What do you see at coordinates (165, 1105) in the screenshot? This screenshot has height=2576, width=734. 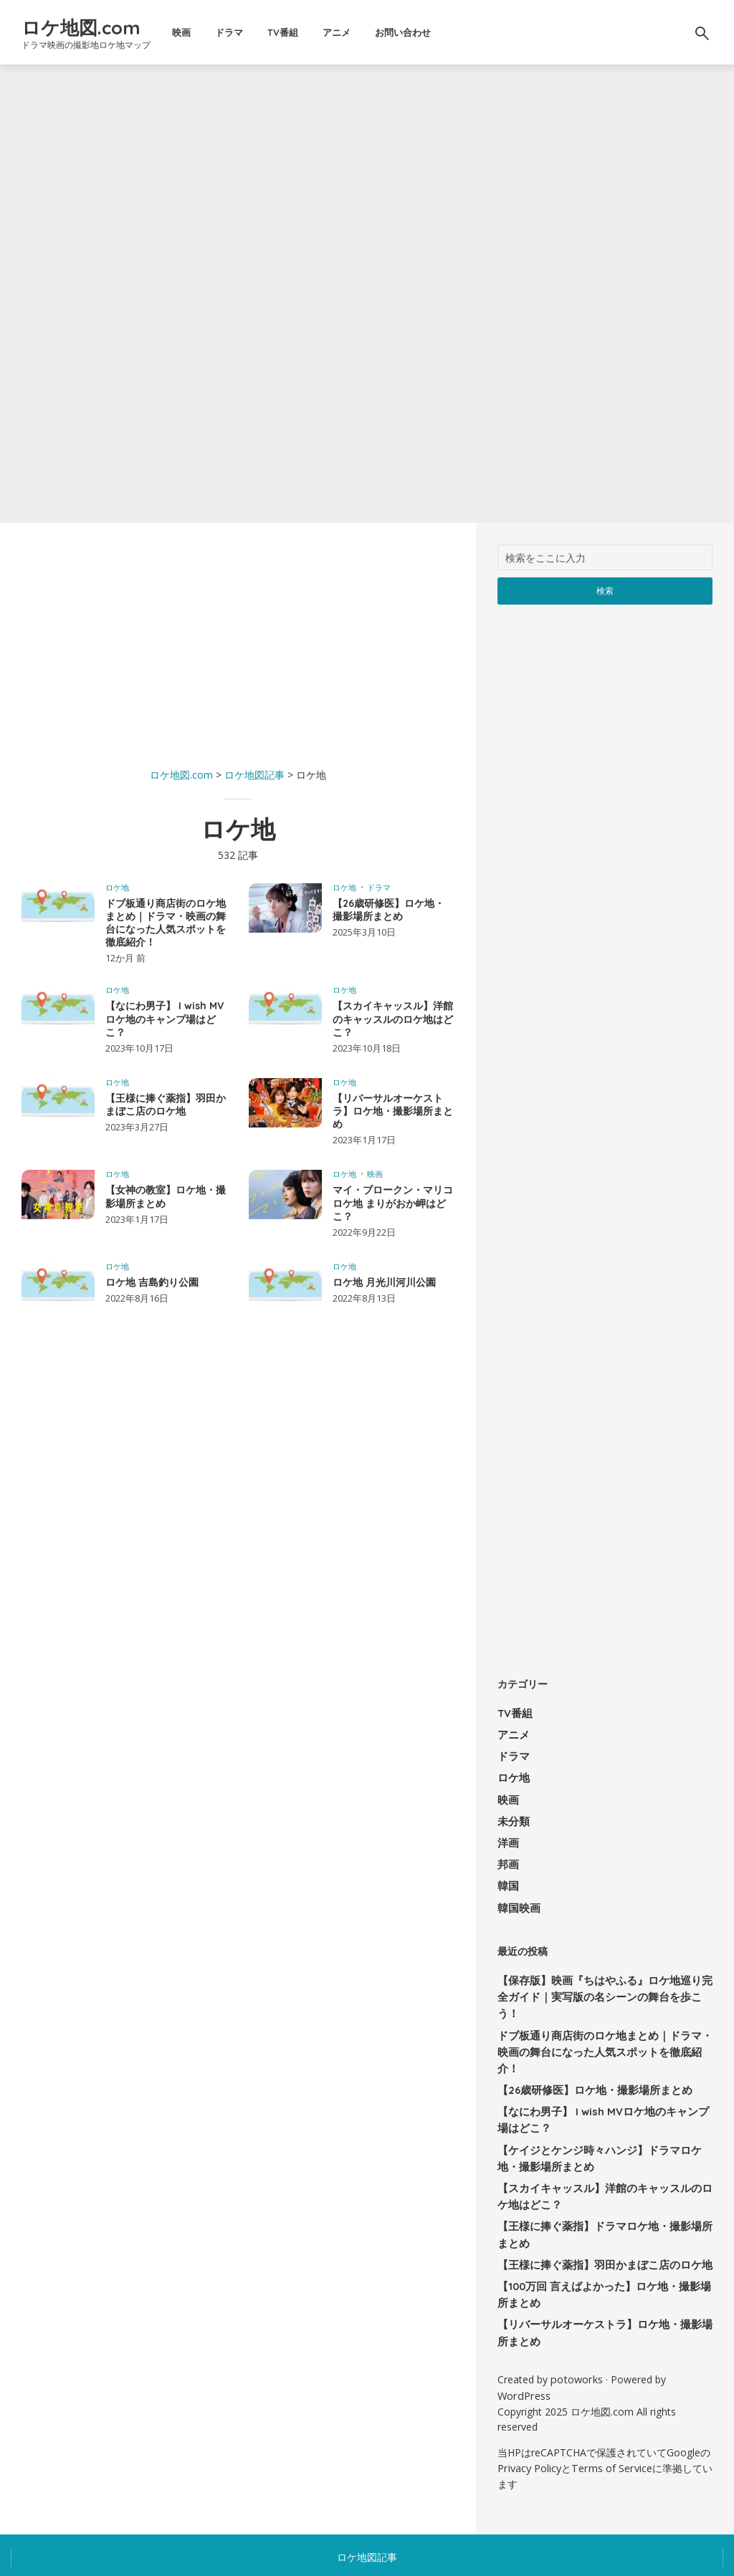 I see `【王様に捧ぐ薬指】羽田かまぼこ店のロケ地` at bounding box center [165, 1105].